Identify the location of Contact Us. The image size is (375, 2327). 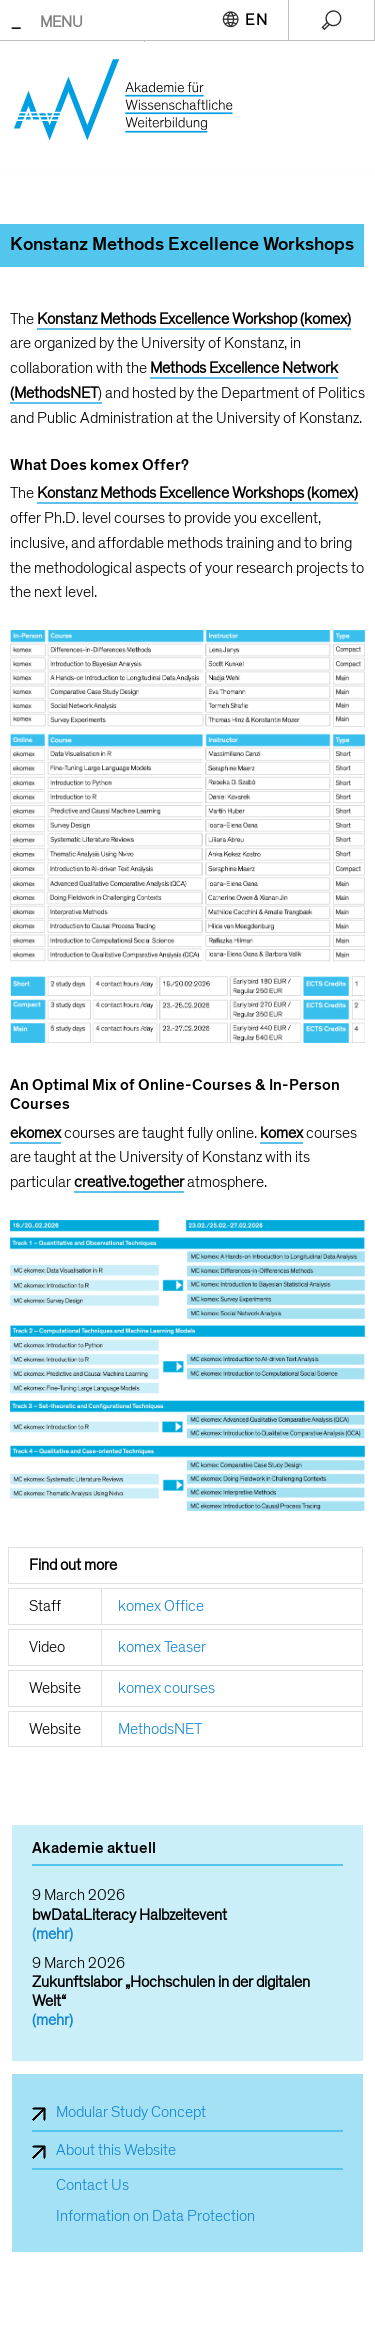
(92, 2185).